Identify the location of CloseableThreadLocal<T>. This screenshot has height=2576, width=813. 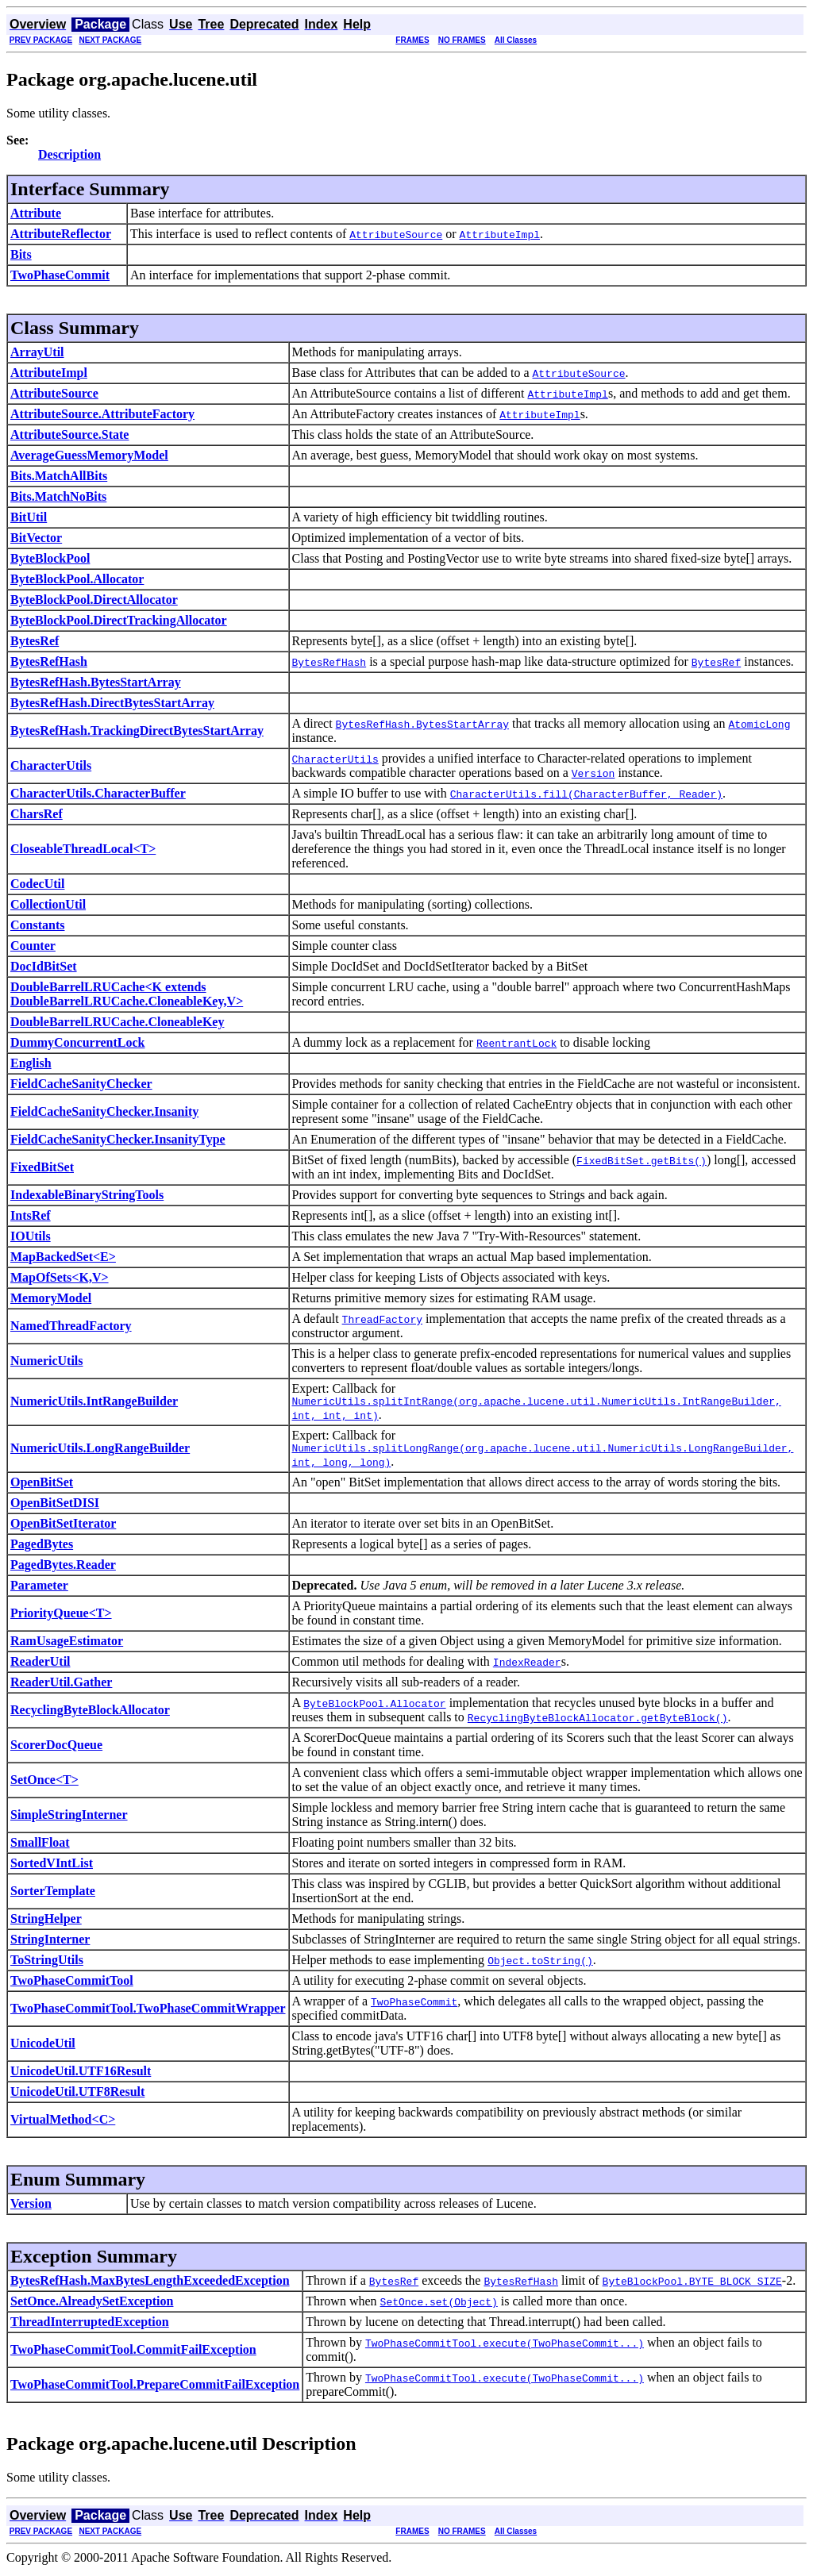
(83, 848).